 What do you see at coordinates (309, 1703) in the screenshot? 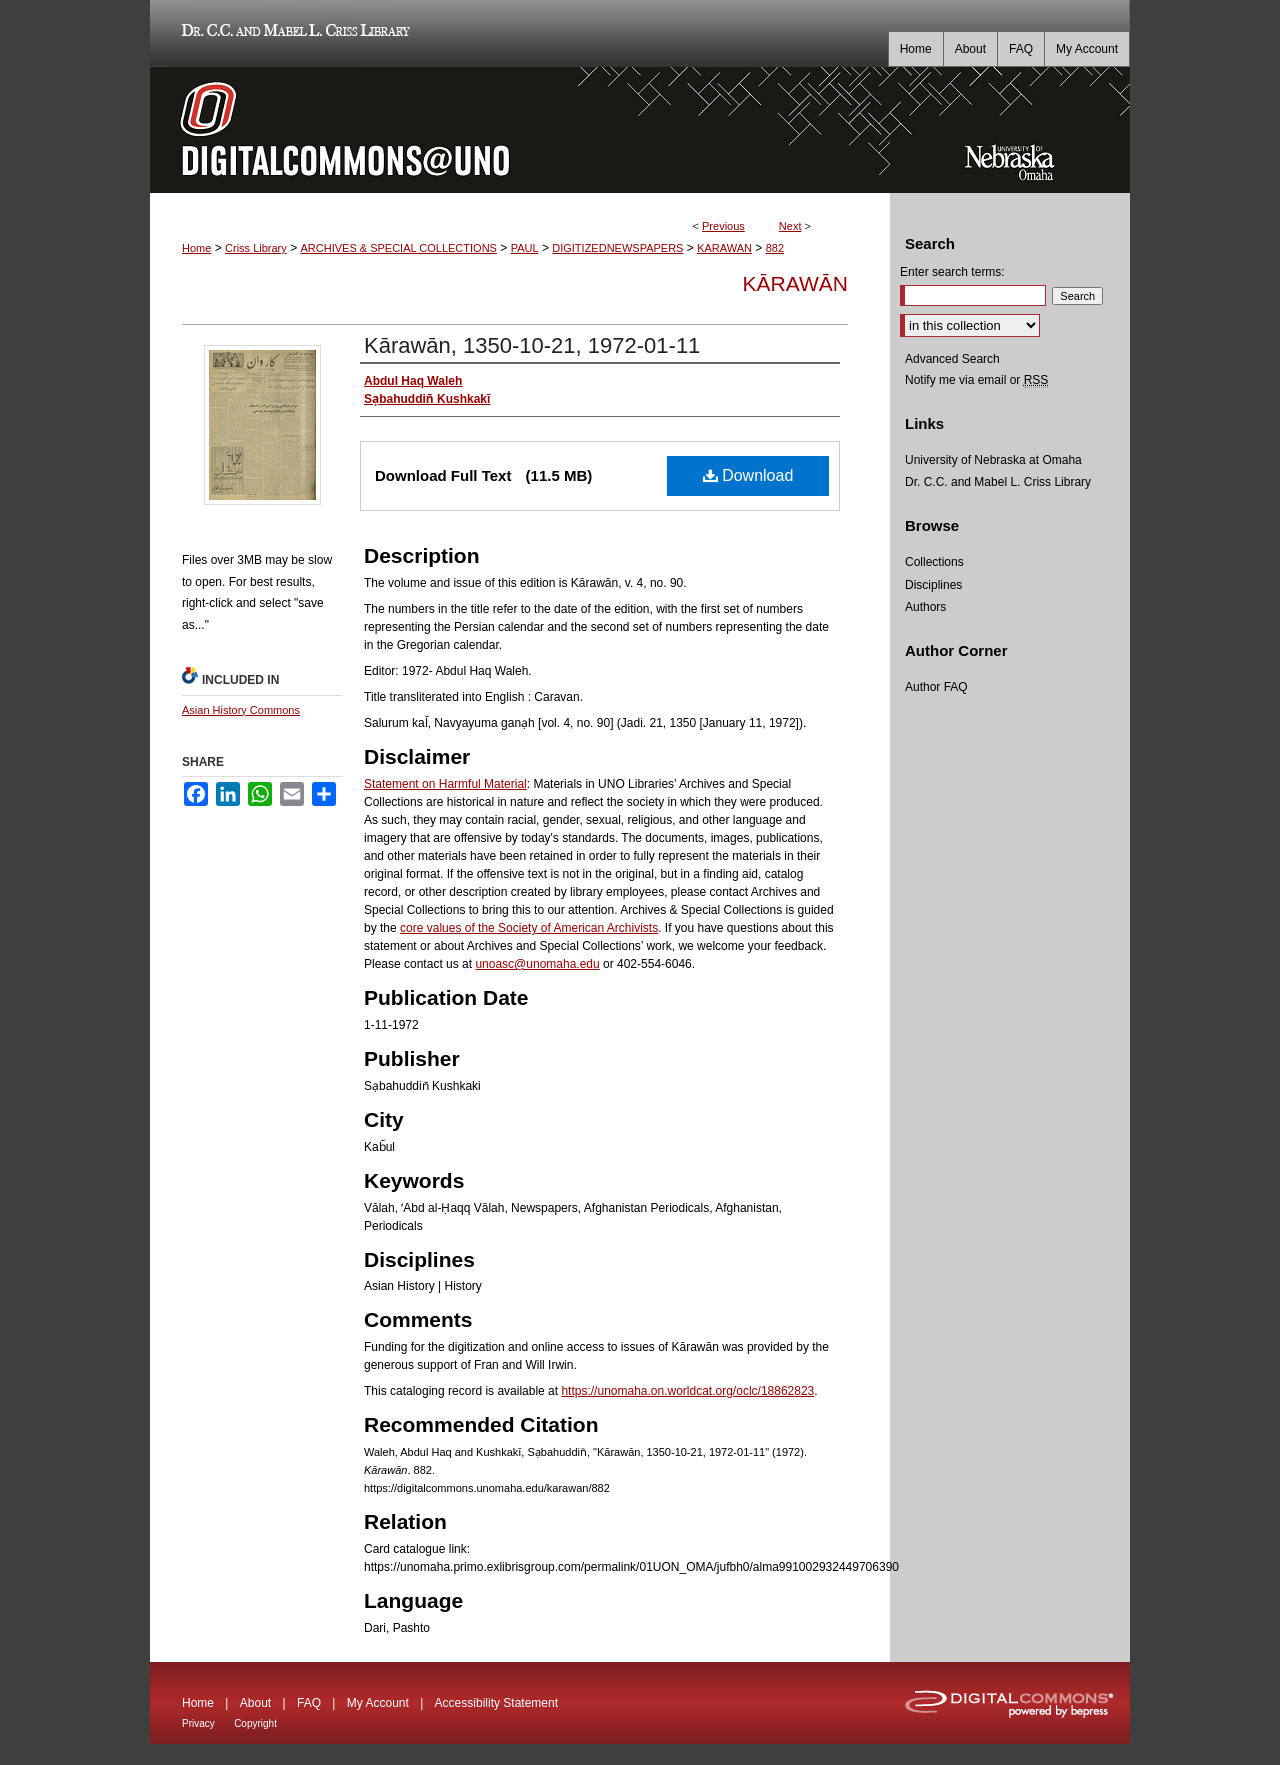
I see `FAQ` at bounding box center [309, 1703].